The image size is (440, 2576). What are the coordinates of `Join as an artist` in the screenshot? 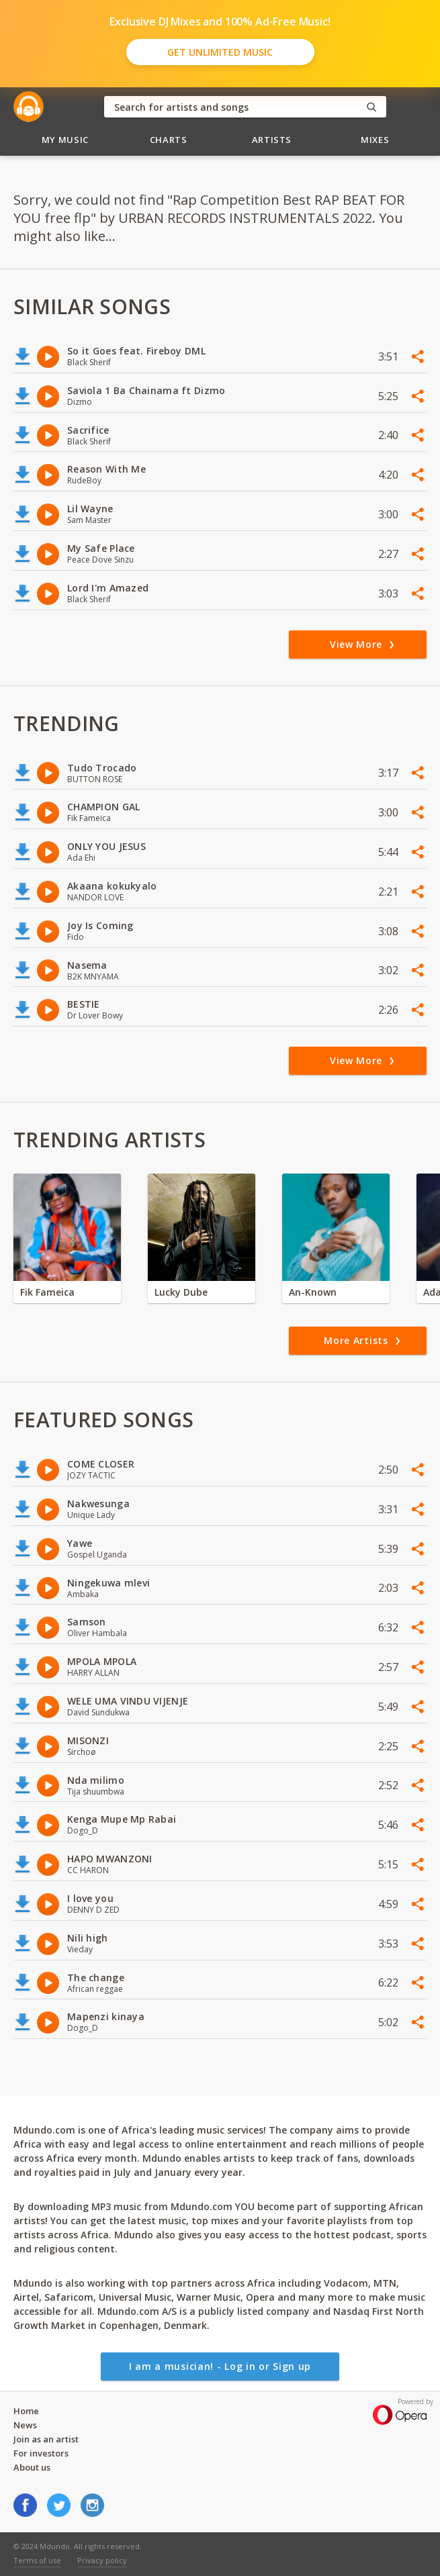 It's located at (46, 2439).